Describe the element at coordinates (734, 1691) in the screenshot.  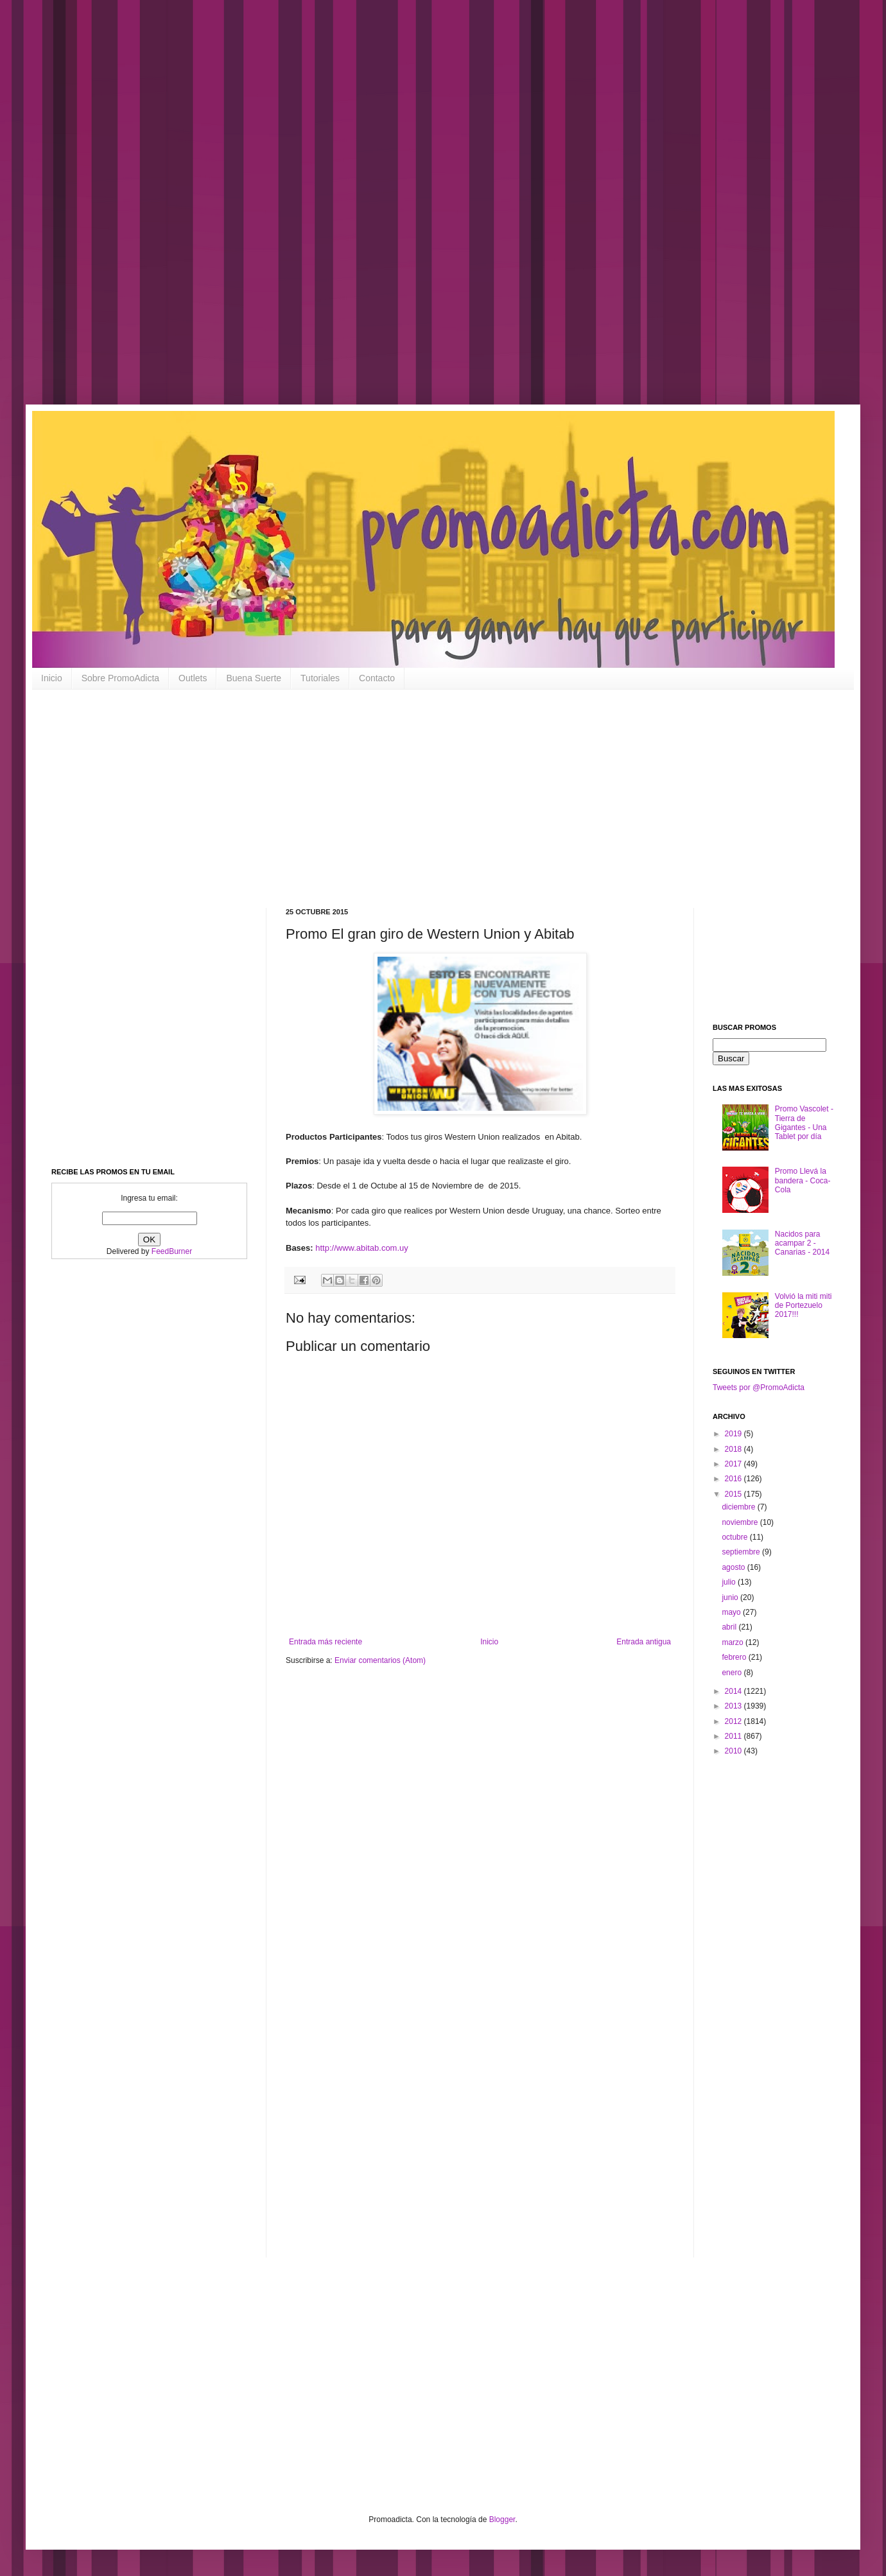
I see `2014` at that location.